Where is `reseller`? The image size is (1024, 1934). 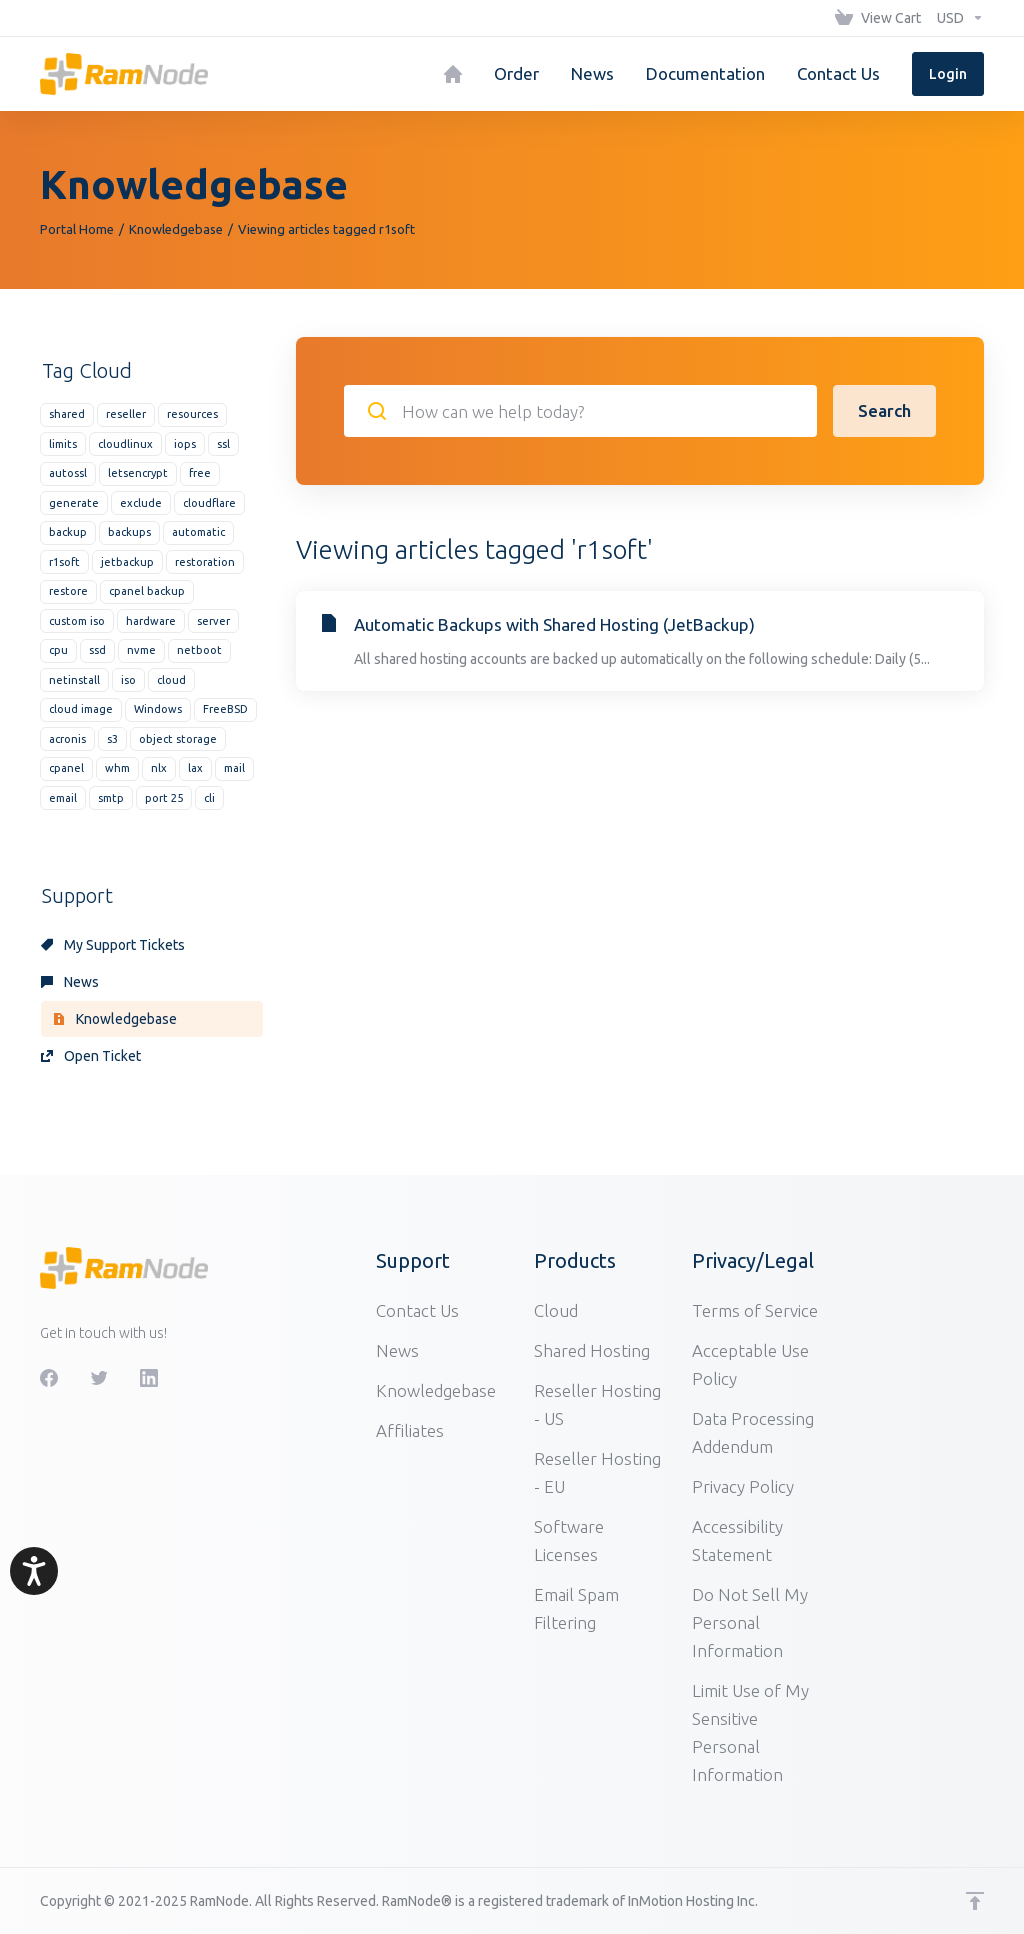 reseller is located at coordinates (126, 414).